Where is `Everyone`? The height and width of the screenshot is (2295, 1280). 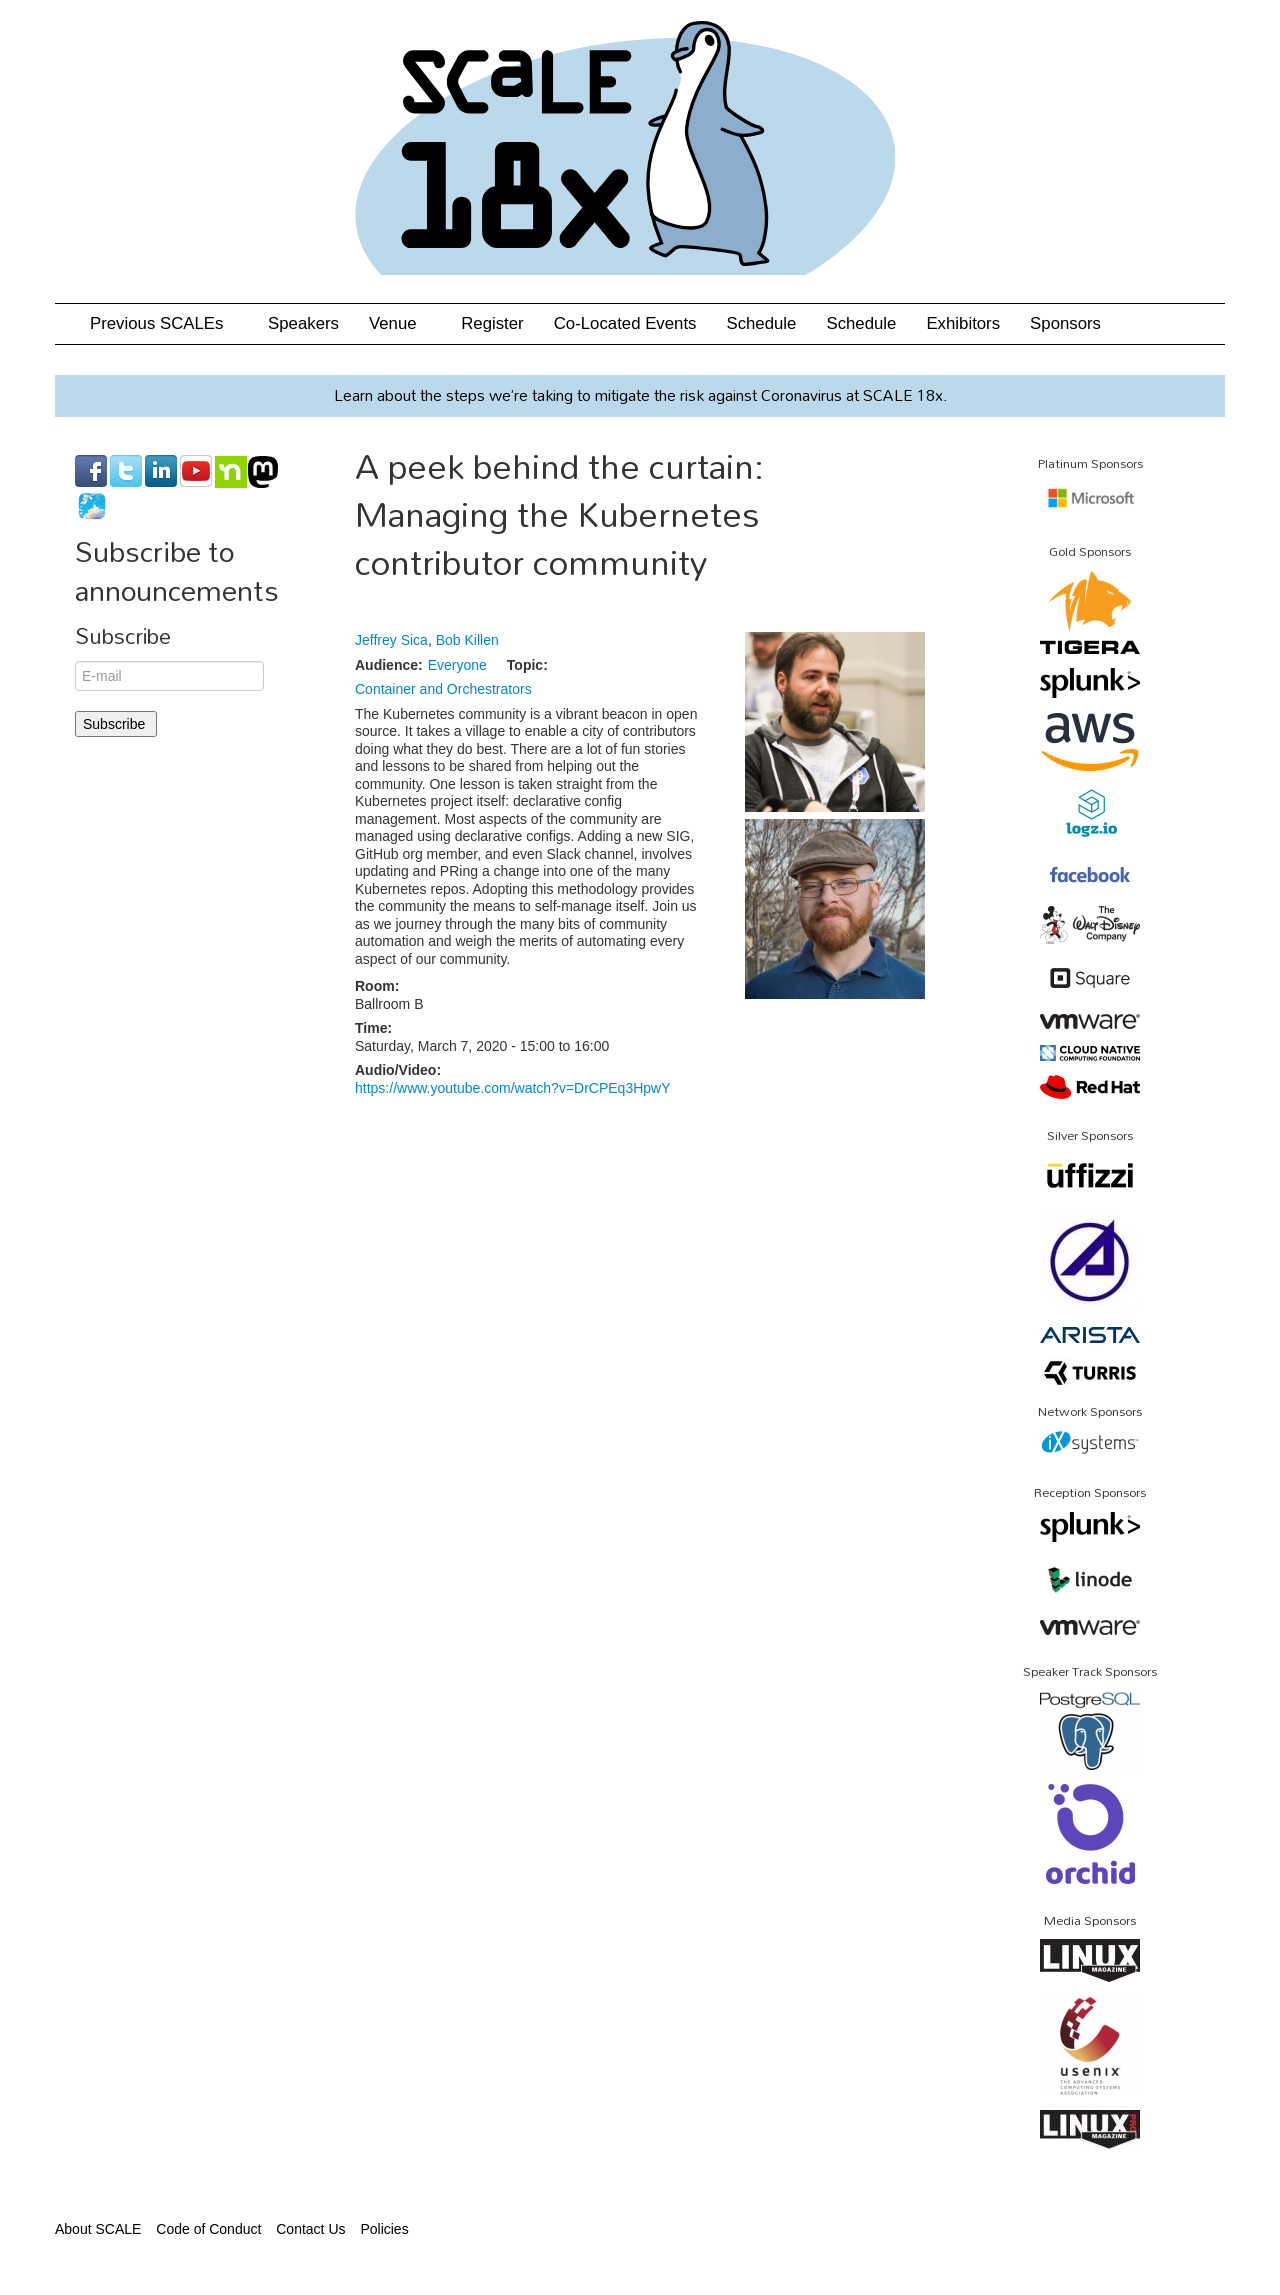 Everyone is located at coordinates (457, 665).